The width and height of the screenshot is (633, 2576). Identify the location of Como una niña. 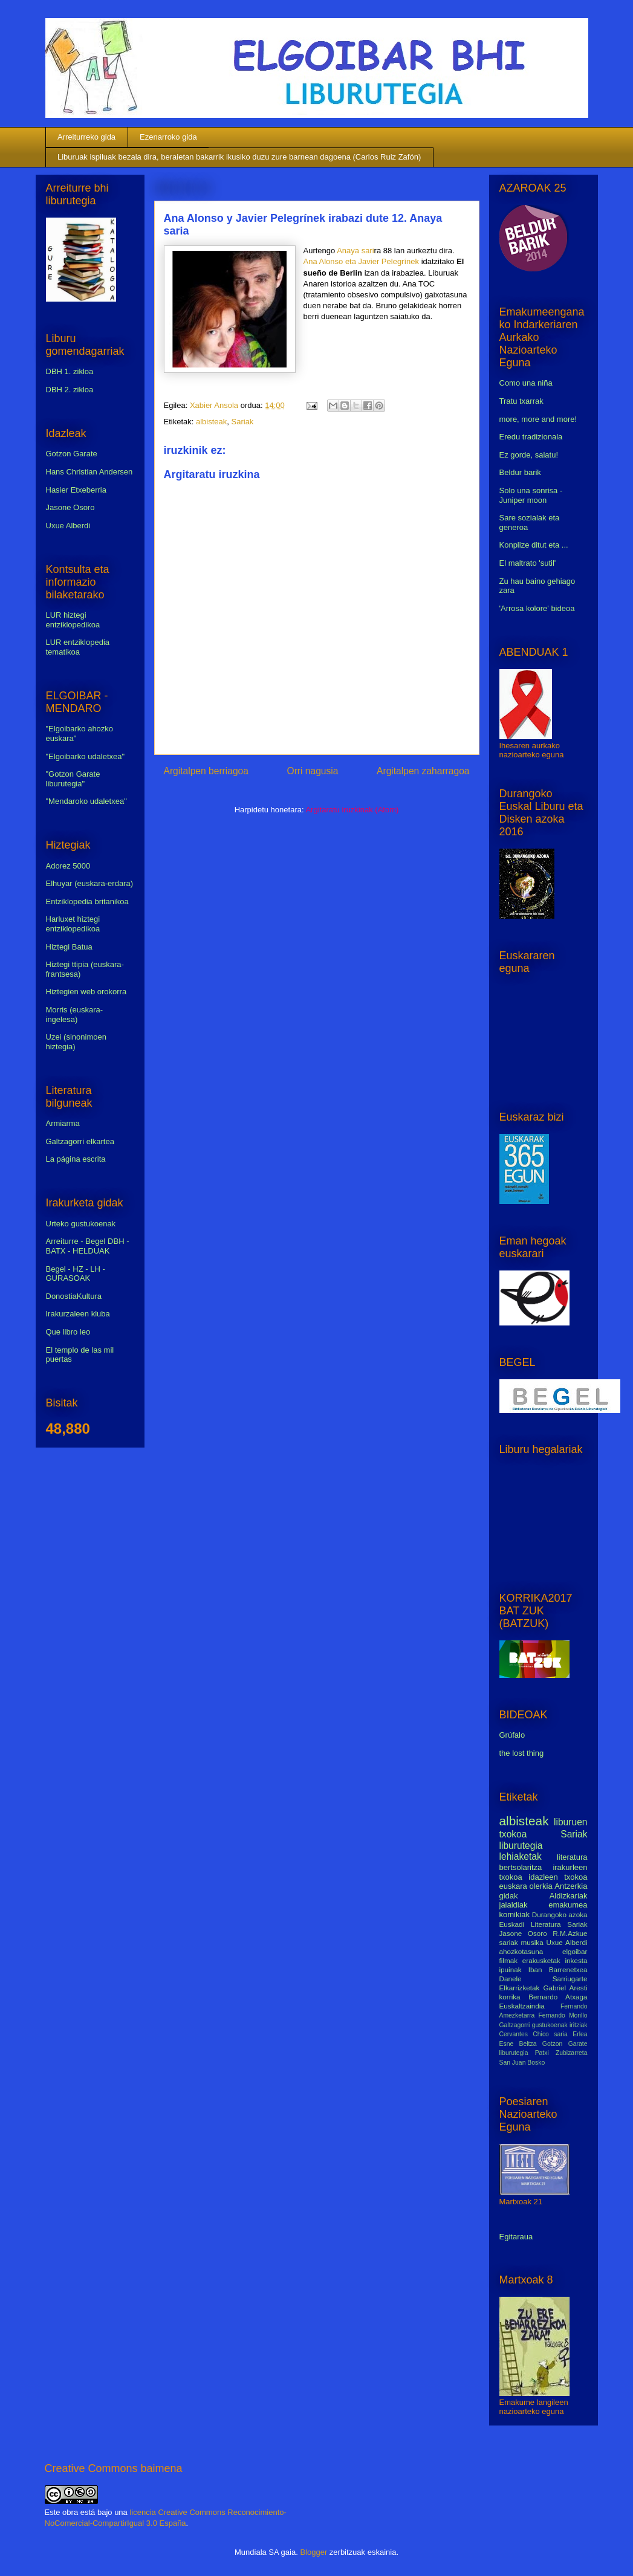
(526, 382).